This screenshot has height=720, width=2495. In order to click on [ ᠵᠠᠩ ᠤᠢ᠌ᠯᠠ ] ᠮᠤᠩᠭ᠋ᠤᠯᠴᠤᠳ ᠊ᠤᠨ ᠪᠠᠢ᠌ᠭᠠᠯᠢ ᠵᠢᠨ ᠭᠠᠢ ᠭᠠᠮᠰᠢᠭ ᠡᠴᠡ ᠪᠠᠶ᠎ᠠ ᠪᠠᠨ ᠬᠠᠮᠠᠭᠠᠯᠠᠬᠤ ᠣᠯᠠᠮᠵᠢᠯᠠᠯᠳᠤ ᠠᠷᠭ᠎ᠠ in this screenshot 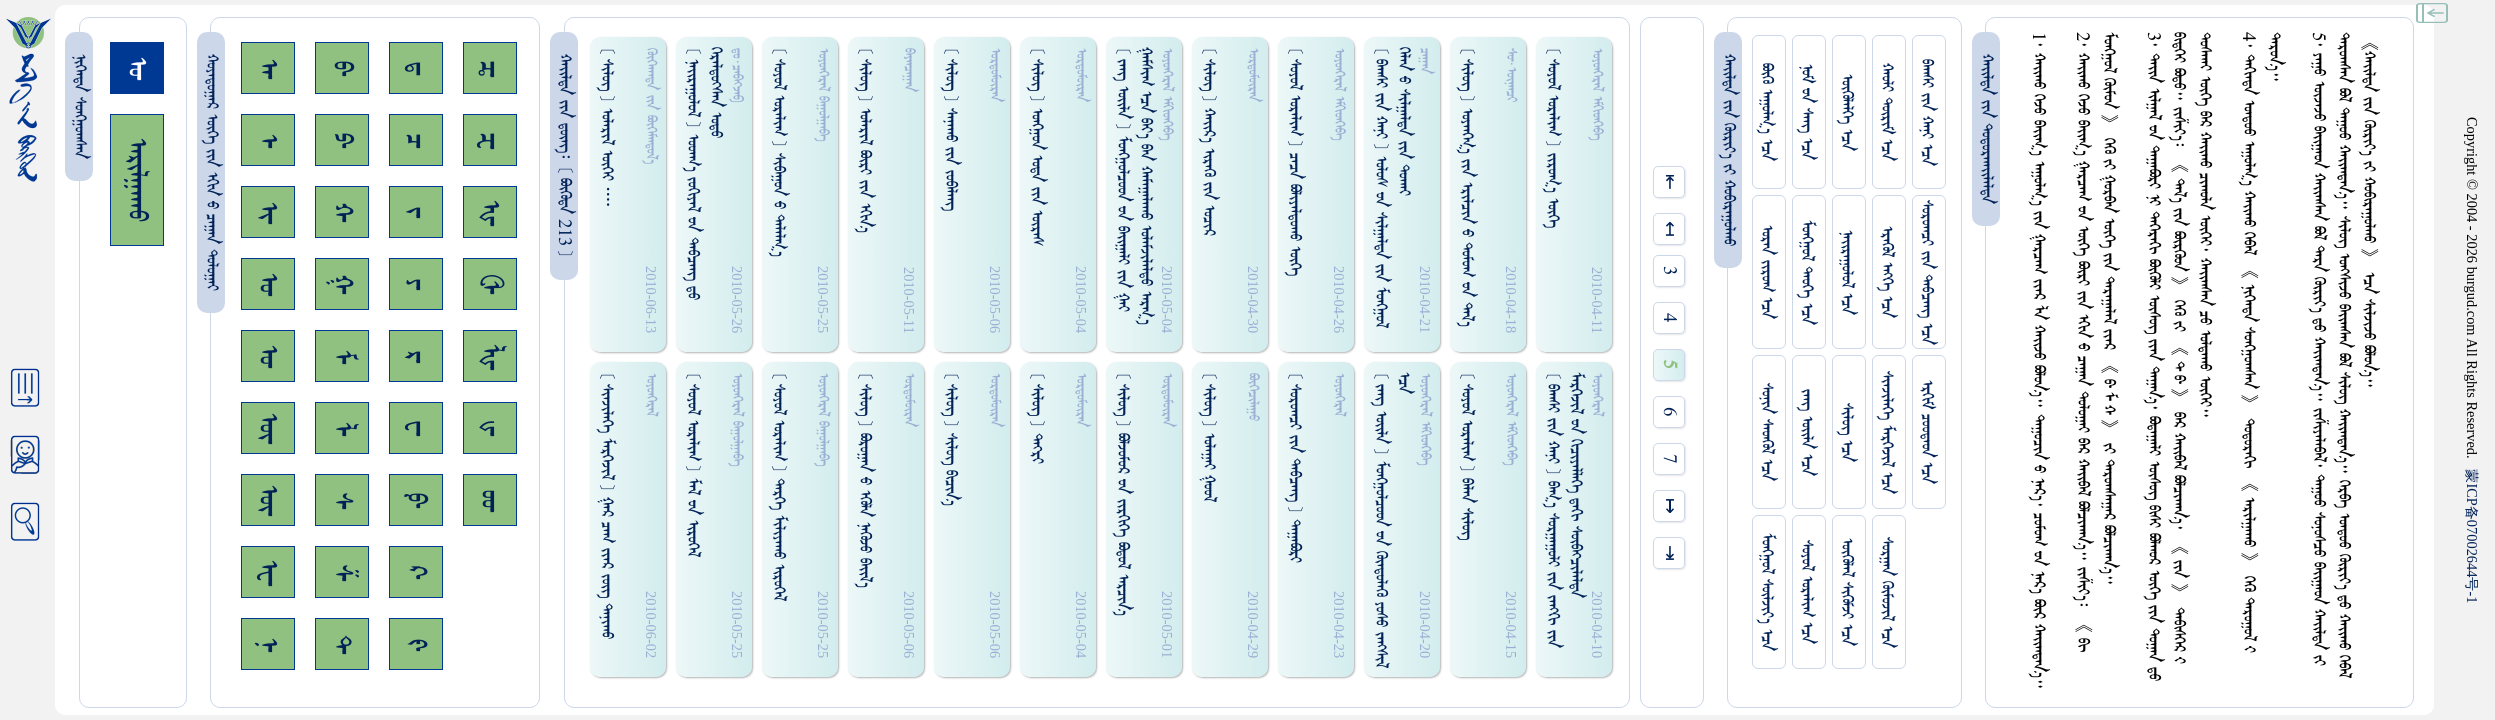, I will do `click(1134, 186)`.